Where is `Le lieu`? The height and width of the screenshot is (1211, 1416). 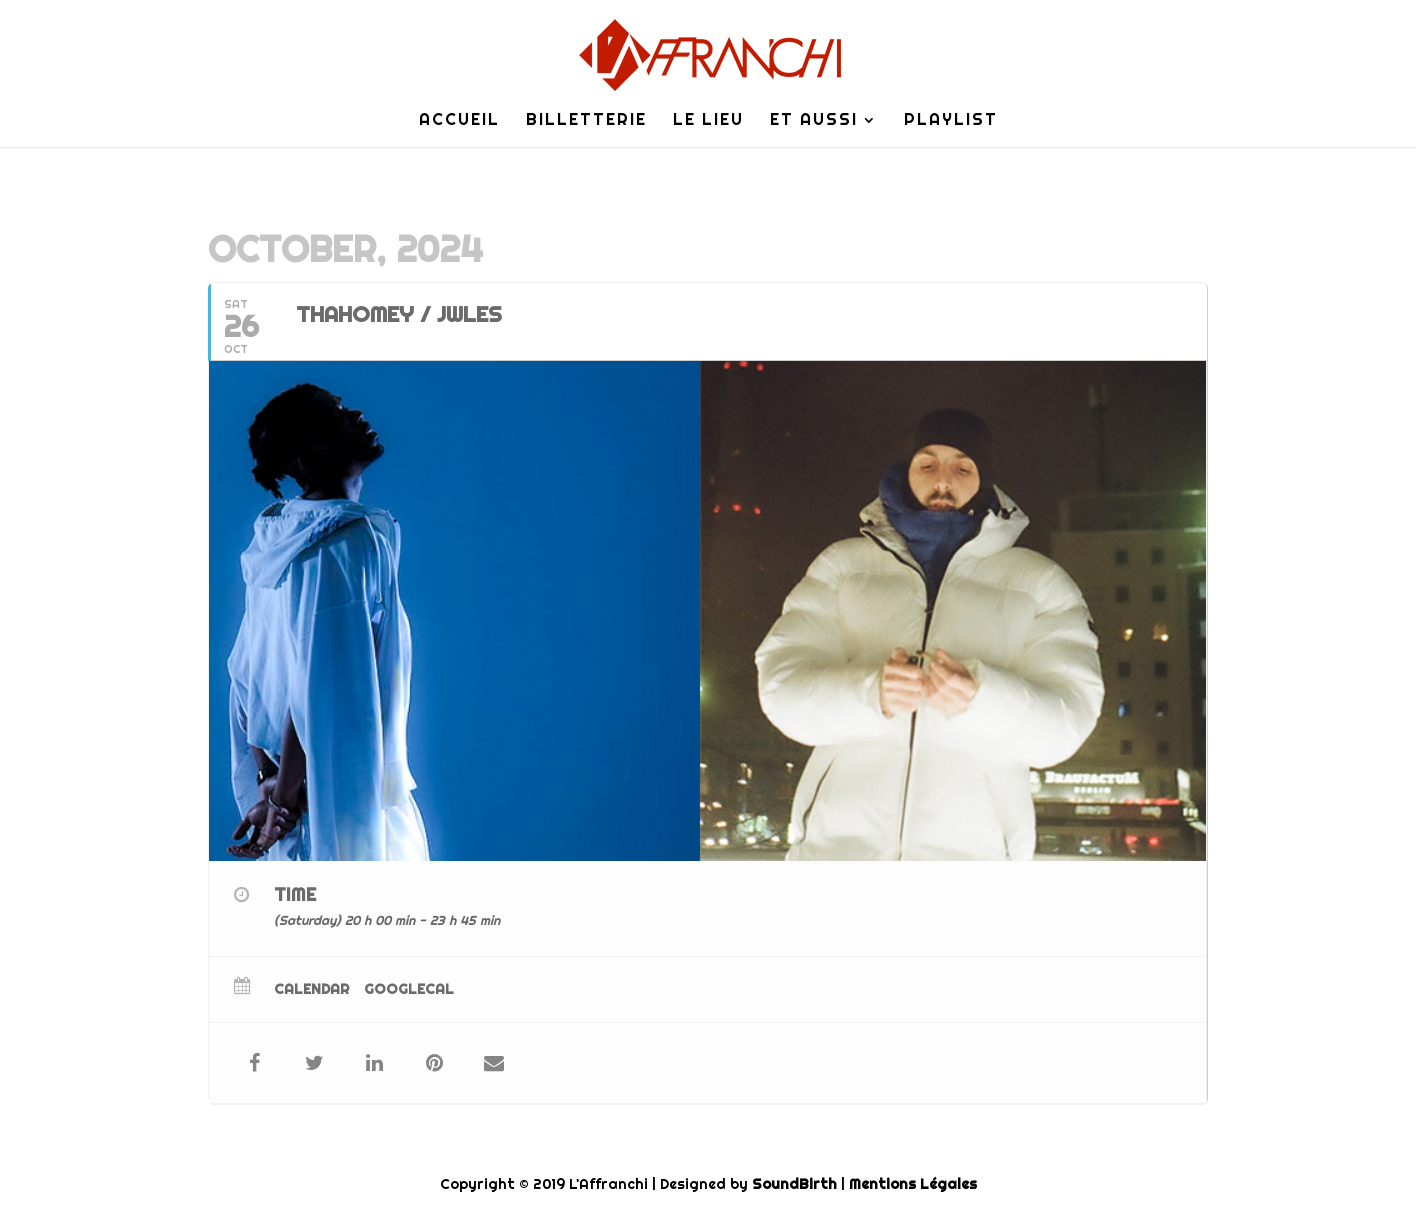 Le lieu is located at coordinates (708, 121).